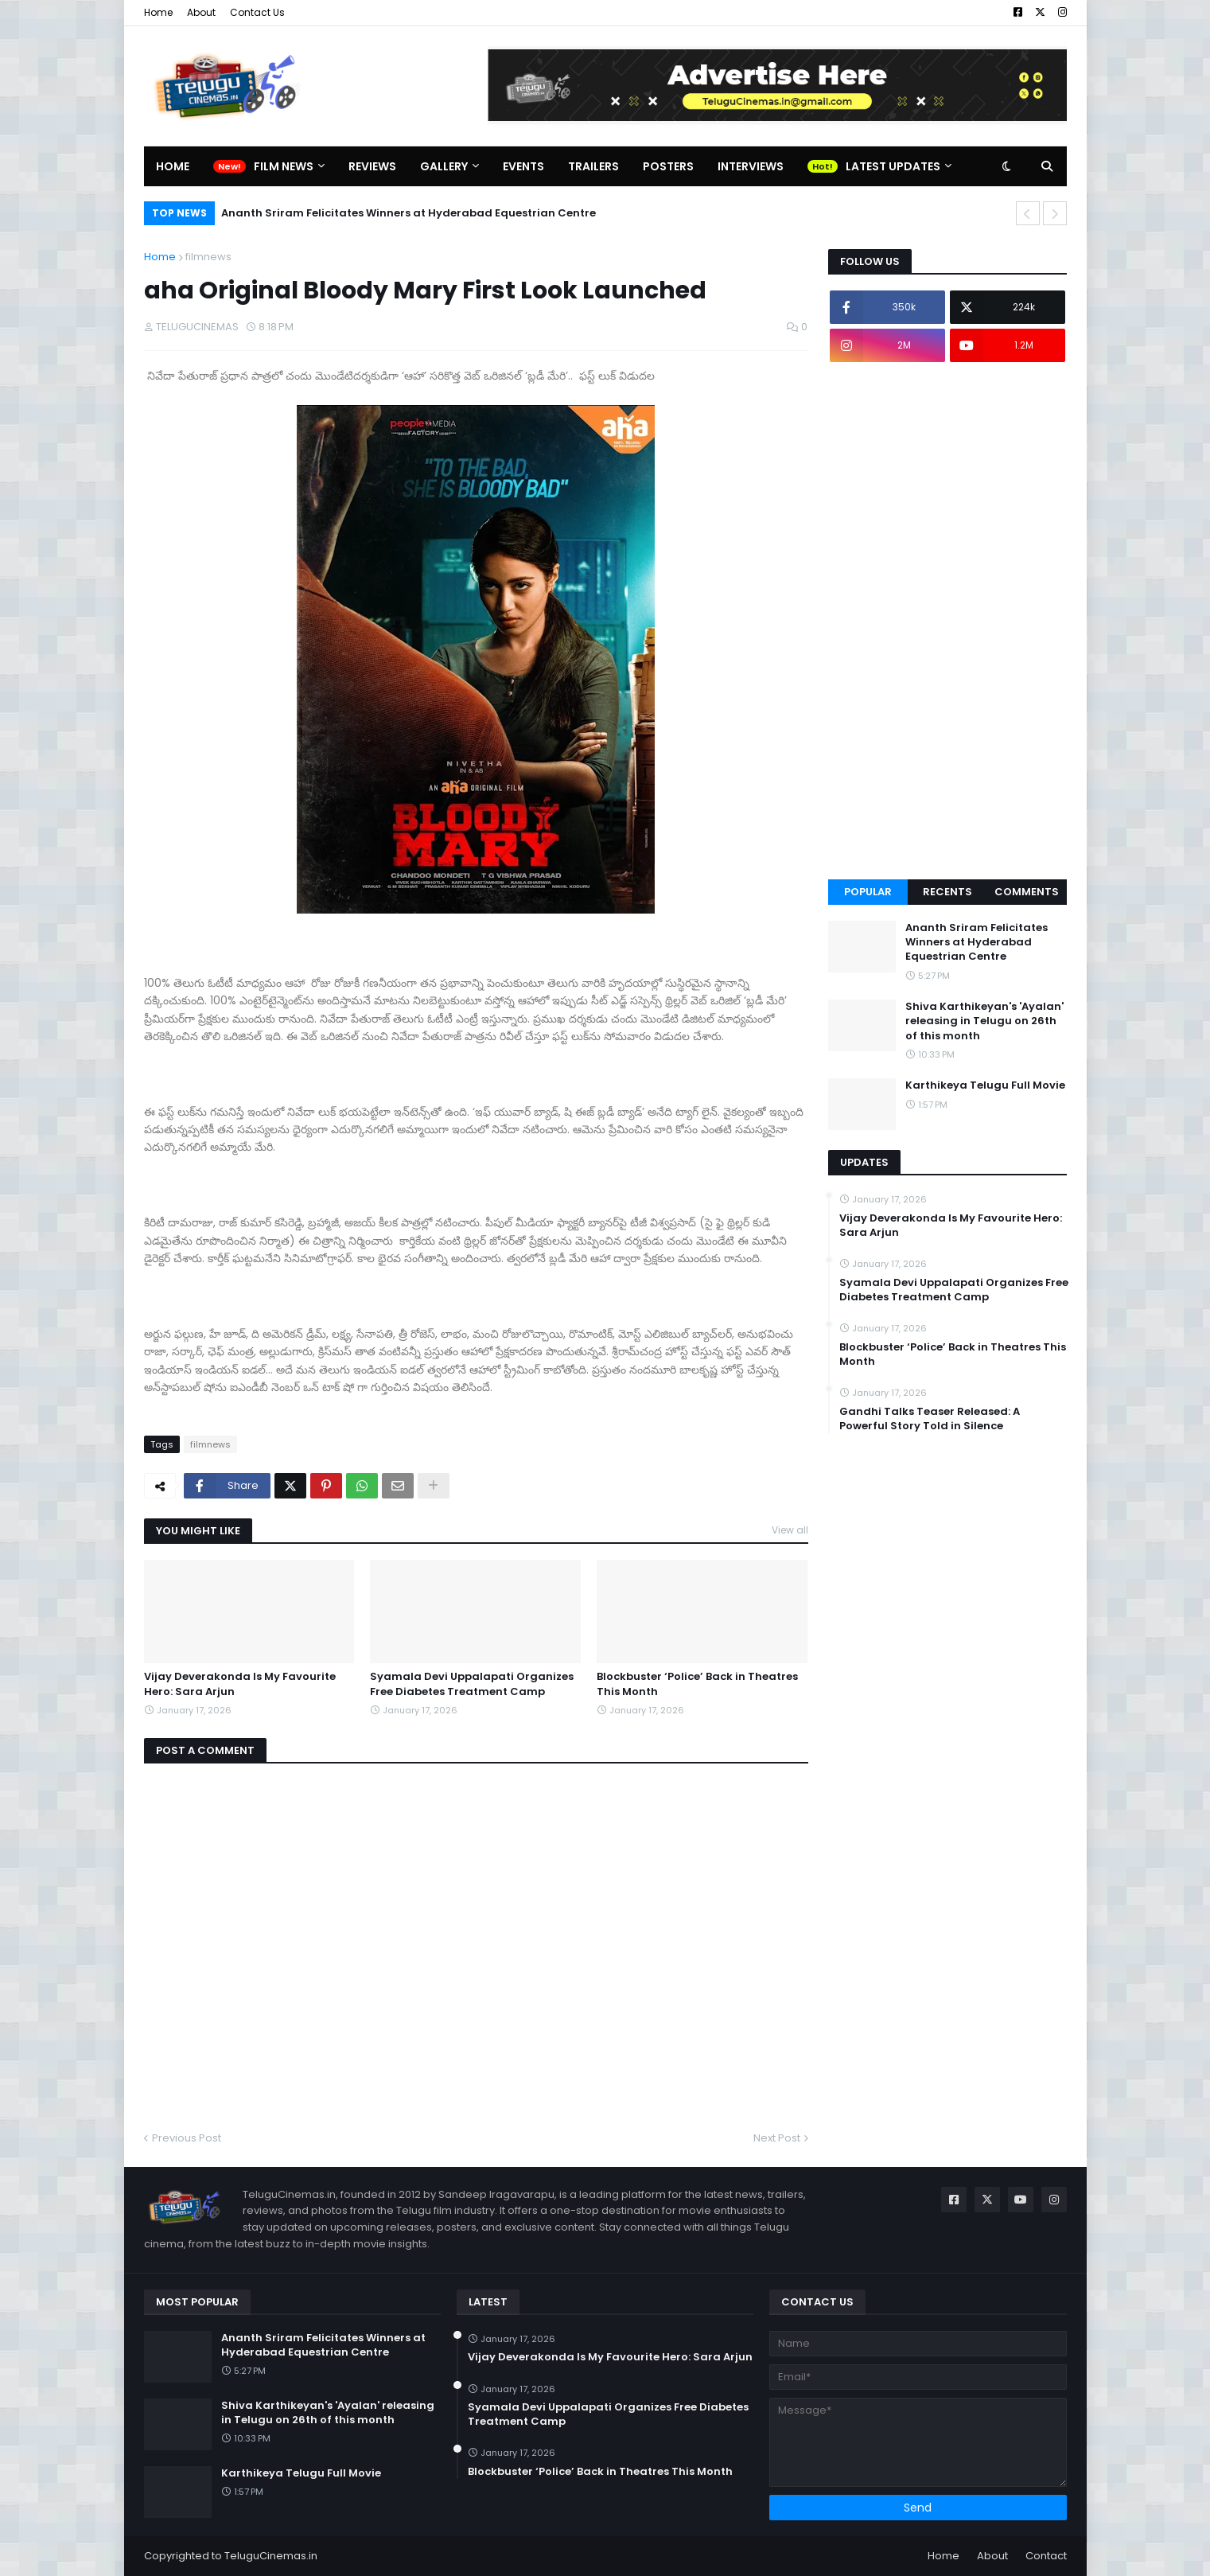  Describe the element at coordinates (1026, 891) in the screenshot. I see `Comments` at that location.